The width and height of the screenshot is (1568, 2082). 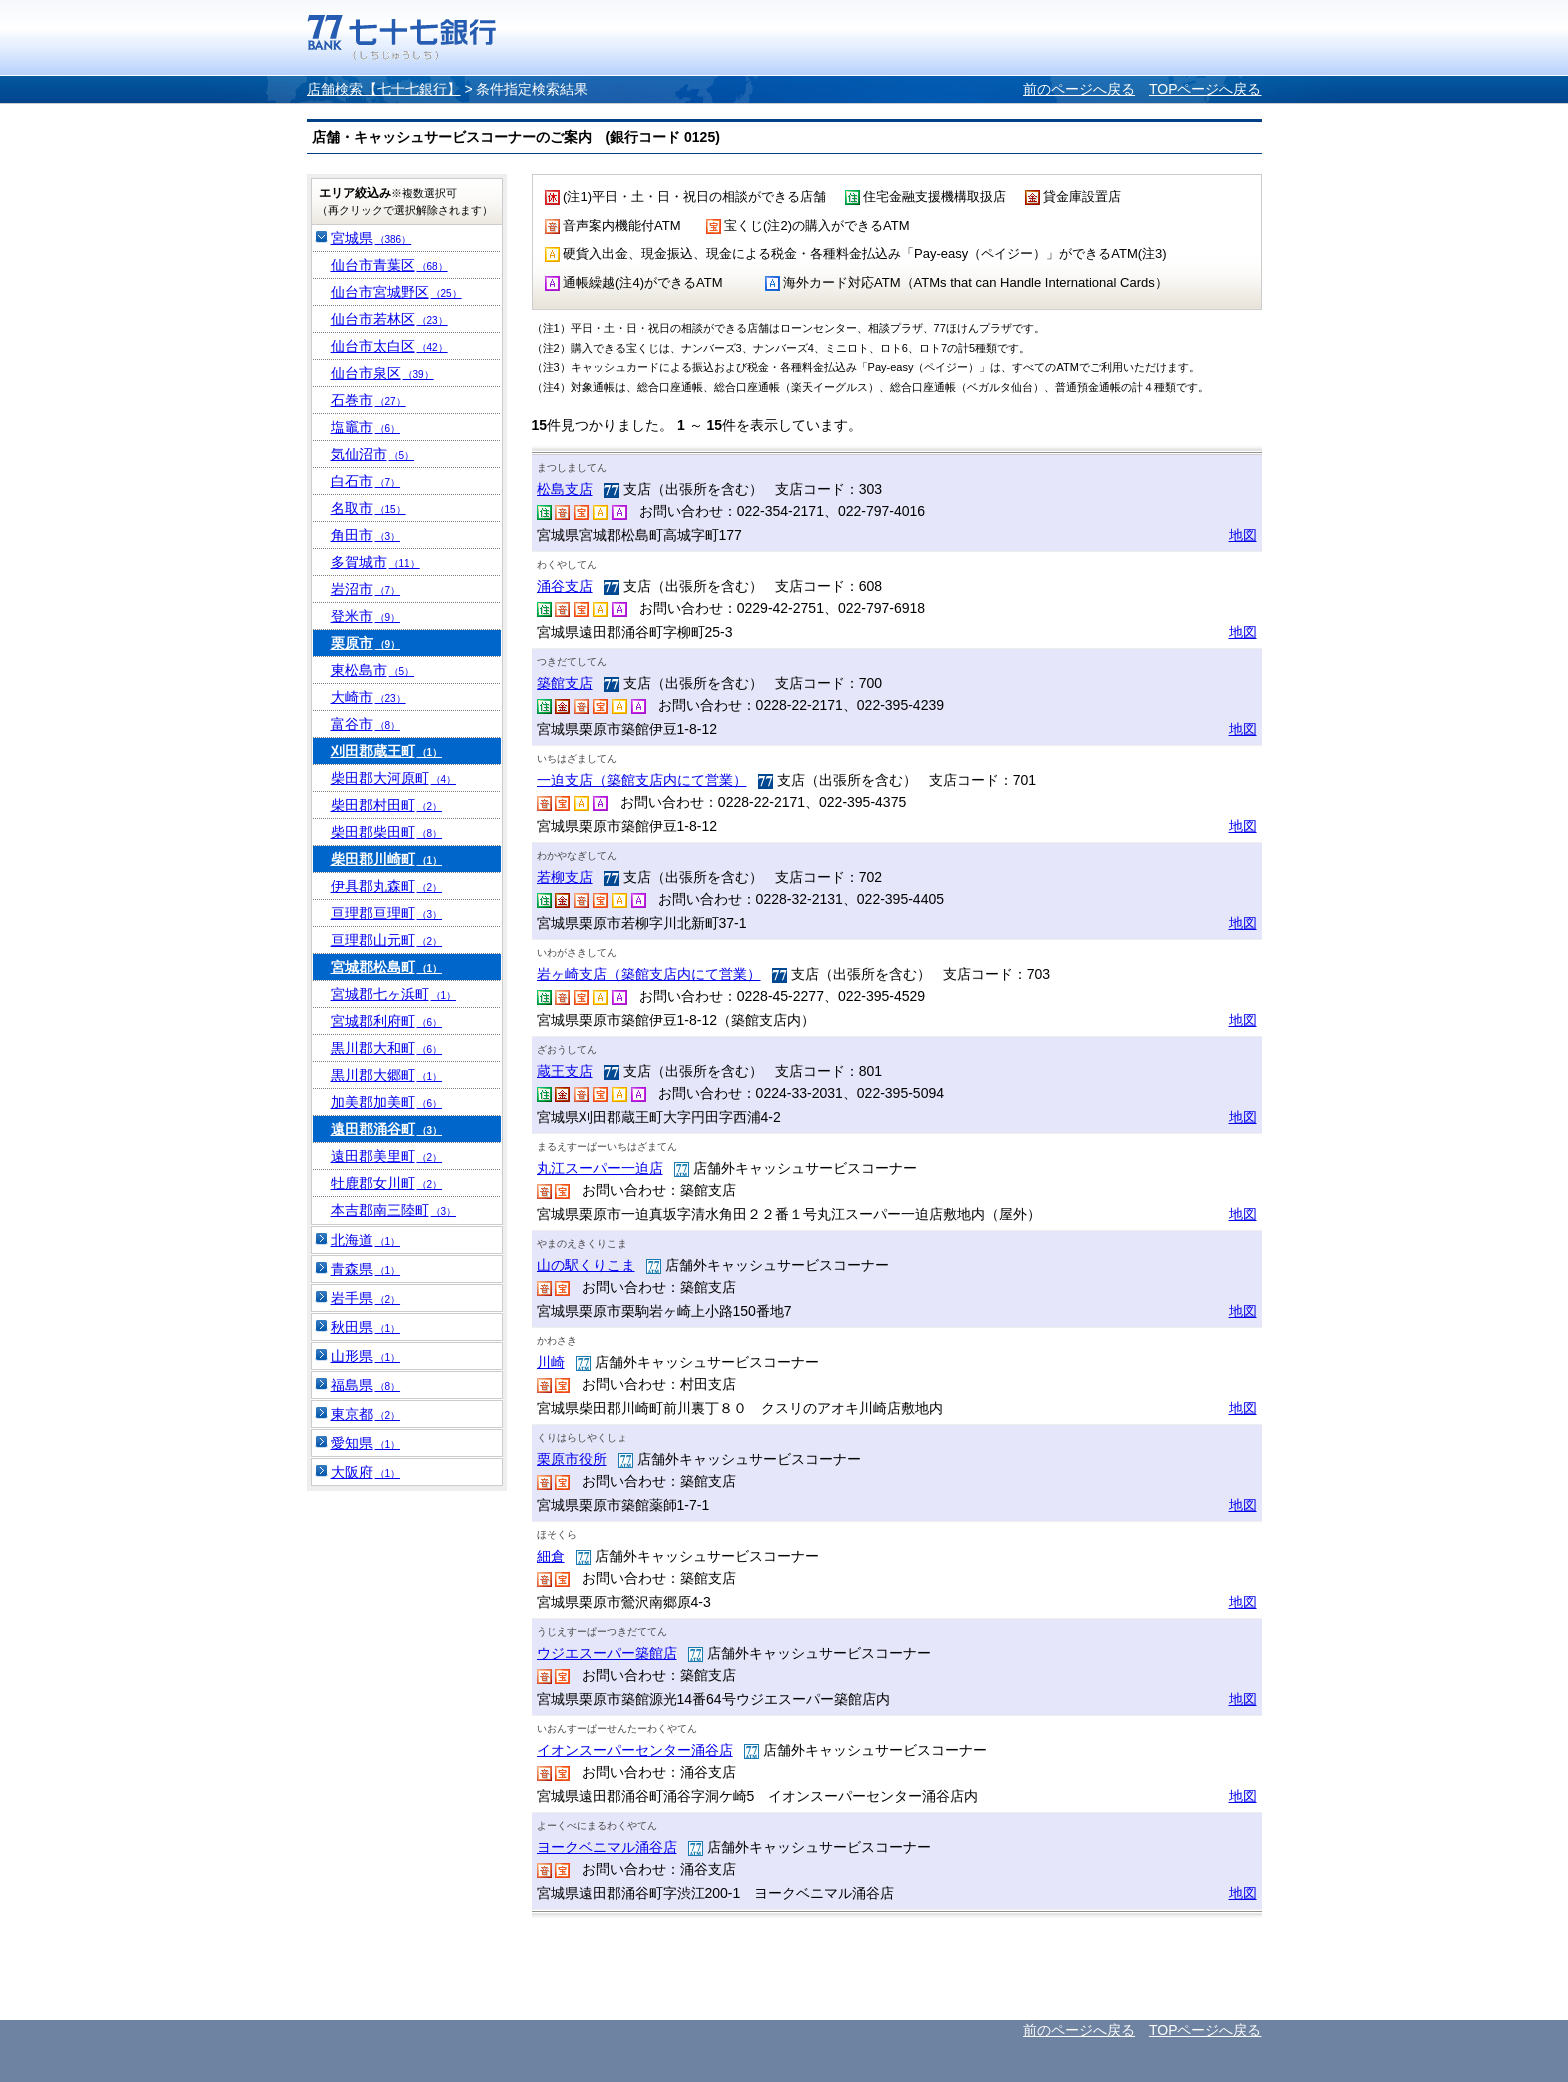 What do you see at coordinates (396, 292) in the screenshot?
I see `仙台市宮城野区` at bounding box center [396, 292].